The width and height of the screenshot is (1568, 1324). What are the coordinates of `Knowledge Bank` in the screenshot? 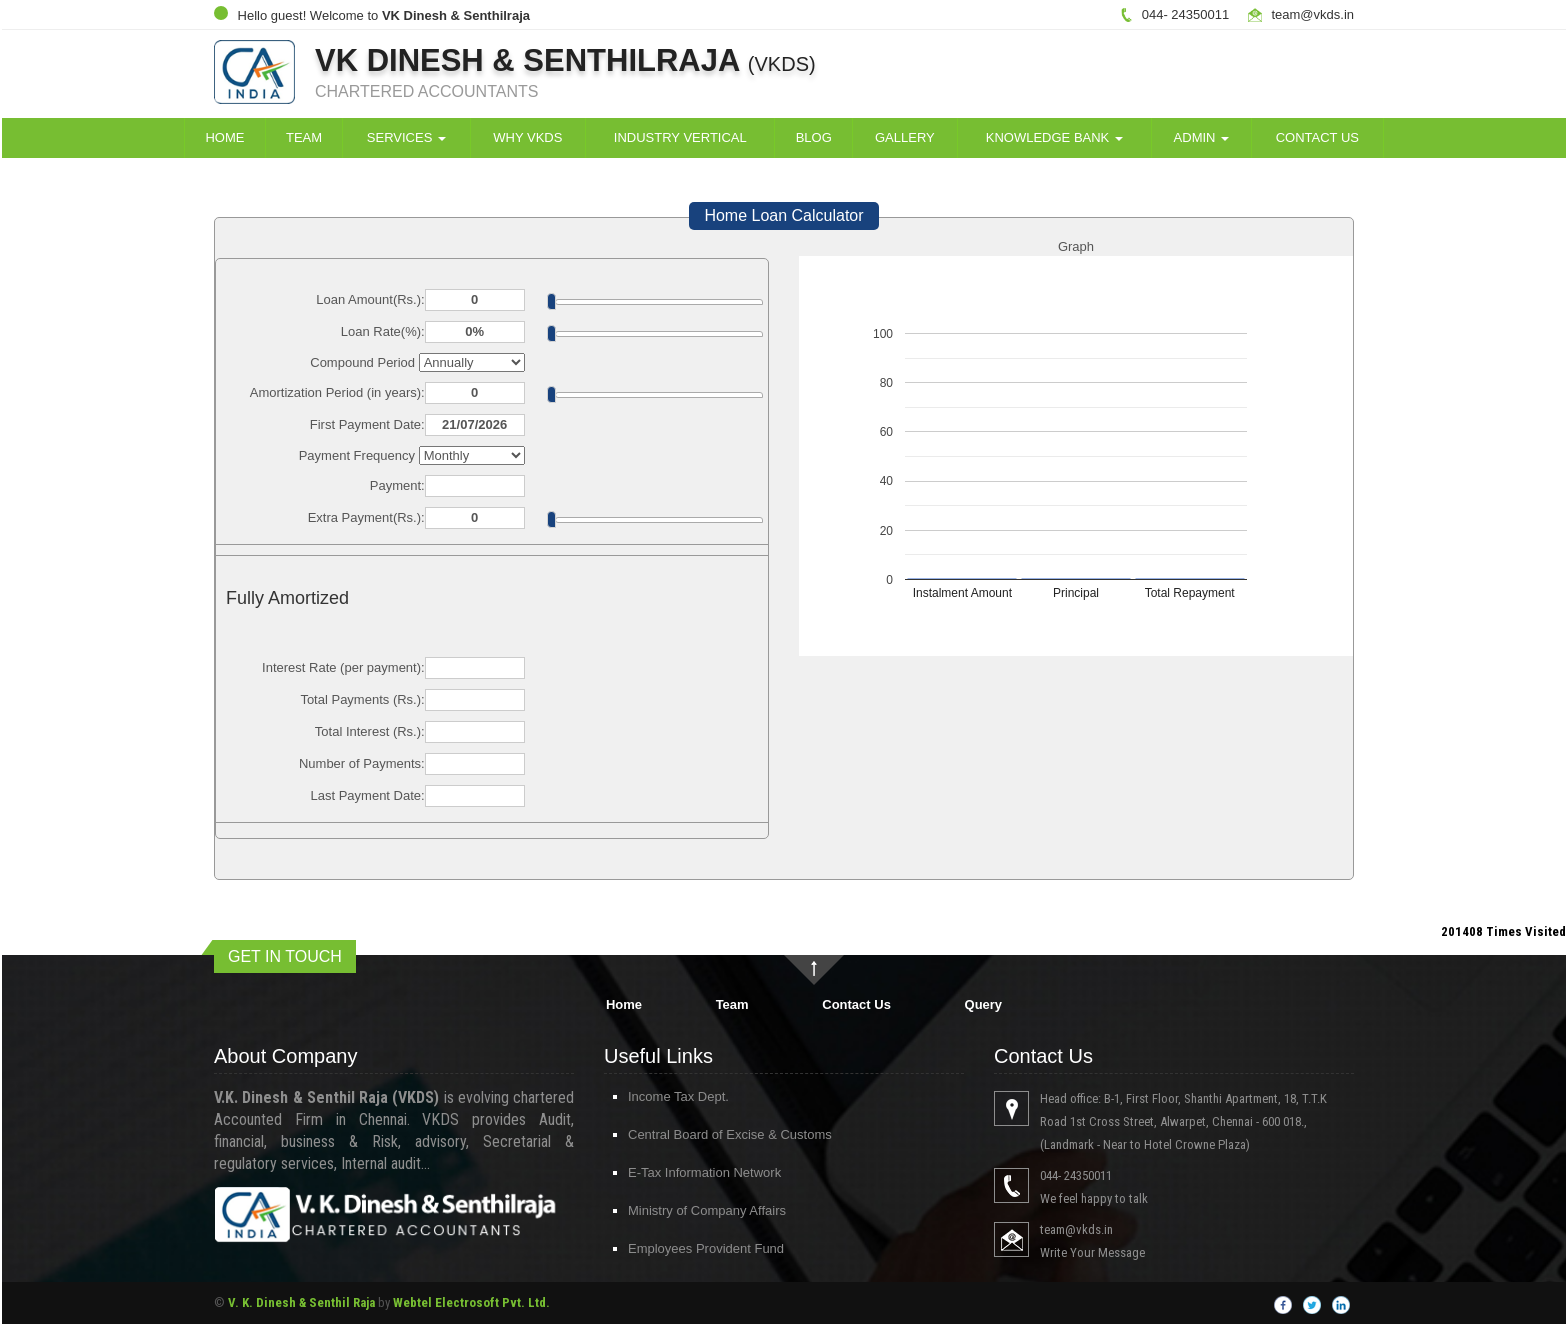 It's located at (1054, 137).